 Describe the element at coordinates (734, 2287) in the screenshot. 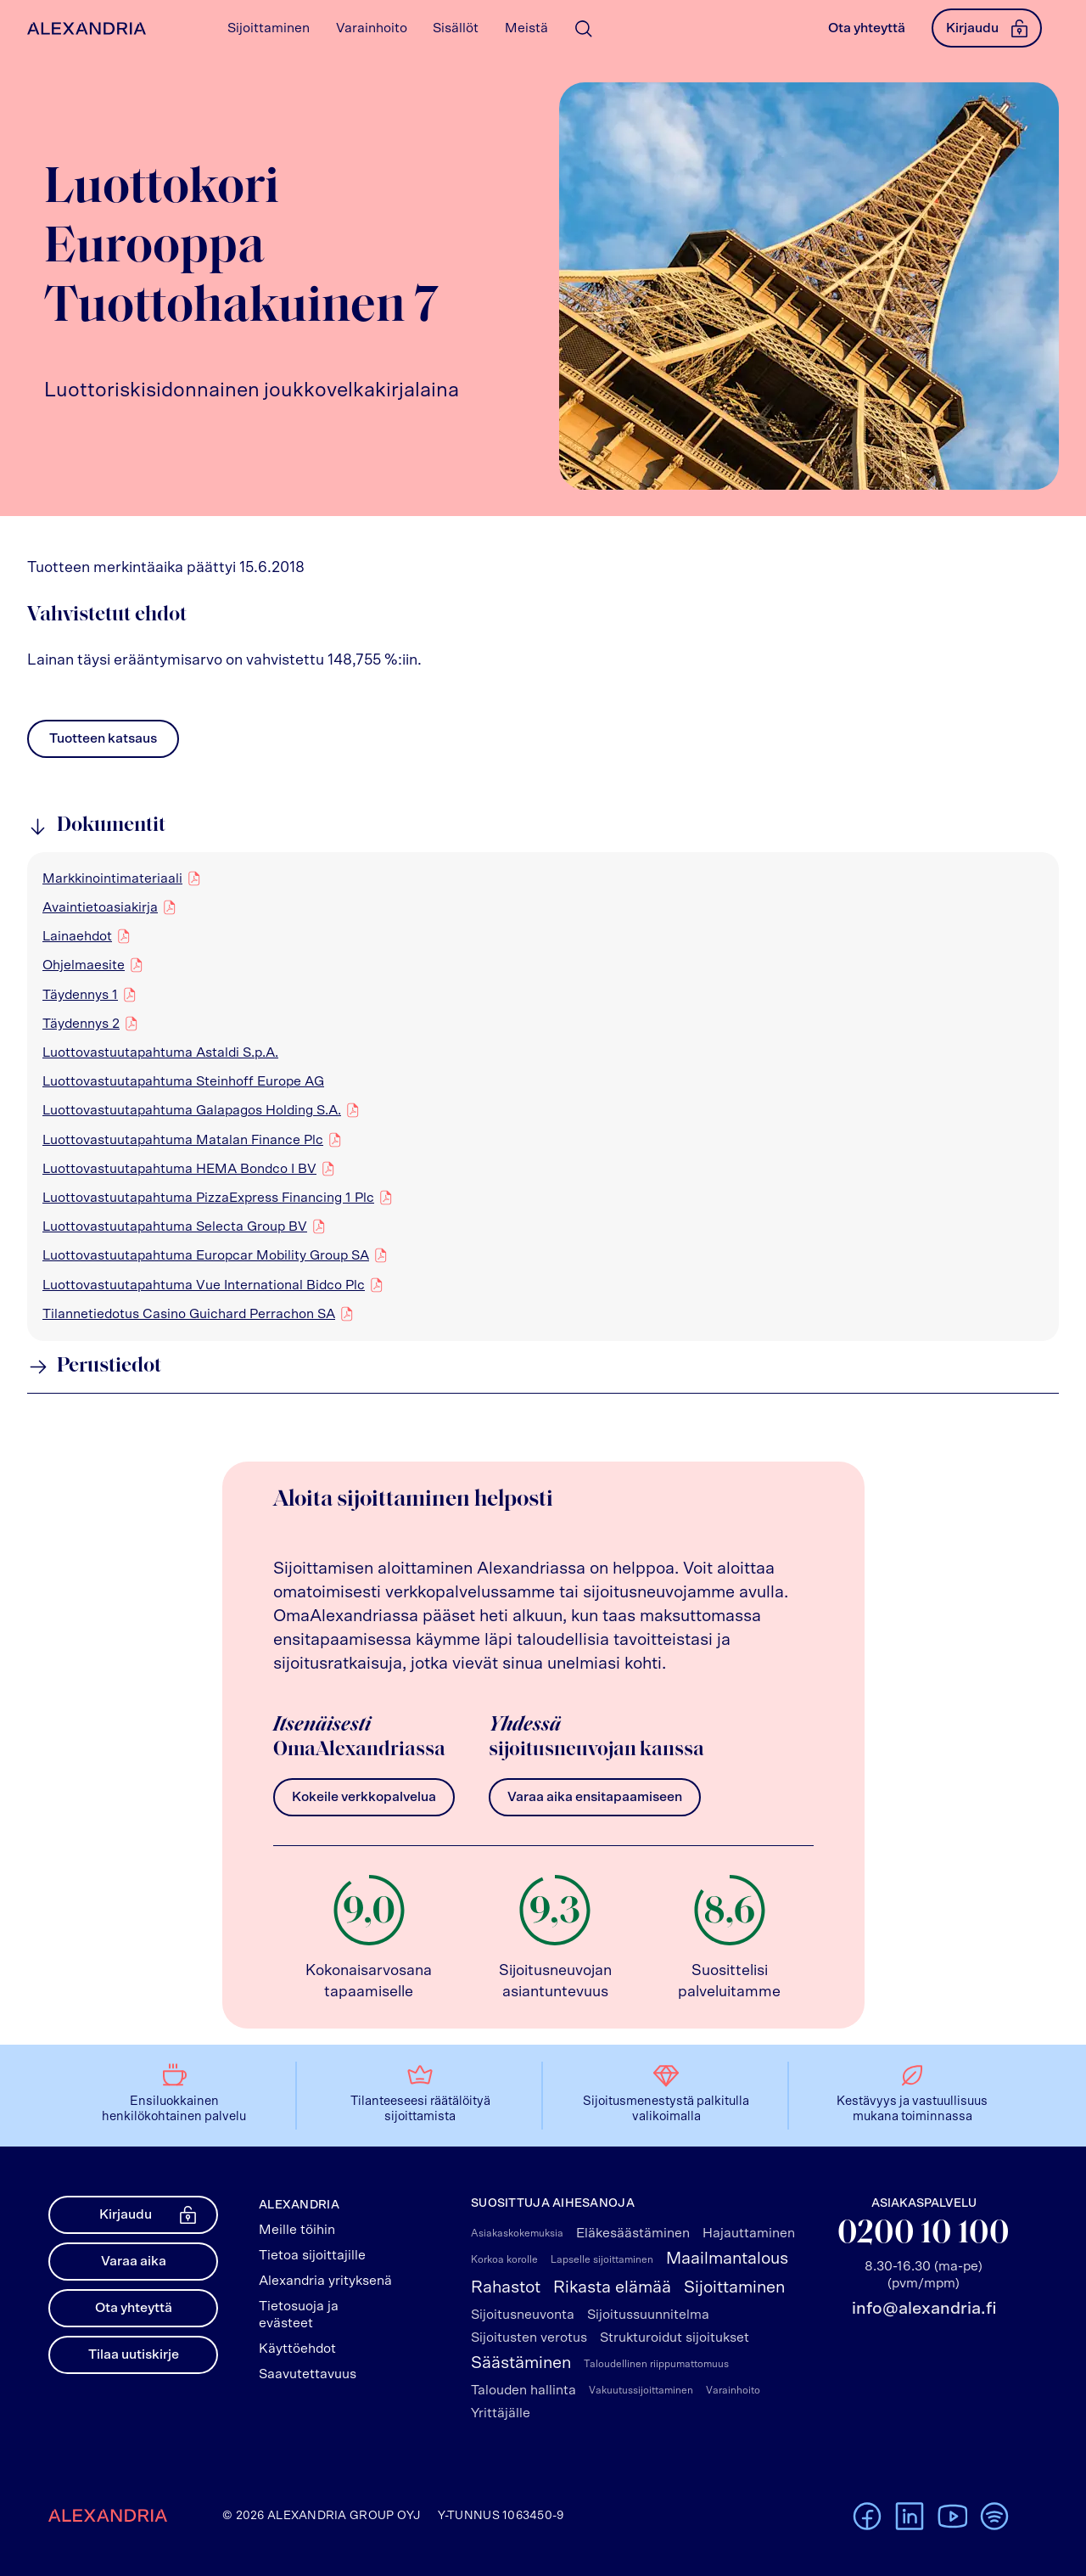

I see `Sijoittaminen` at that location.